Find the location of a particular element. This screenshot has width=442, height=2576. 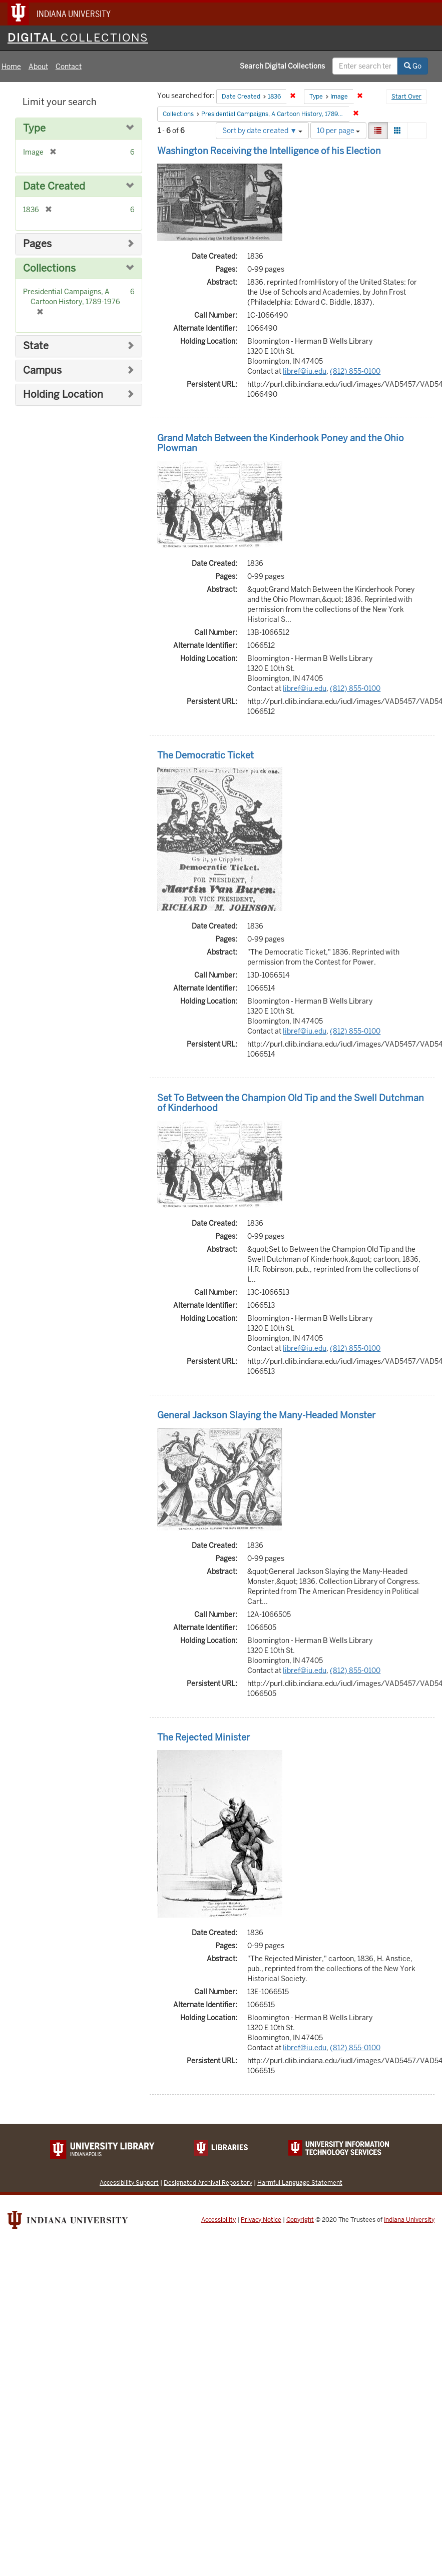

Holding Location is located at coordinates (63, 394).